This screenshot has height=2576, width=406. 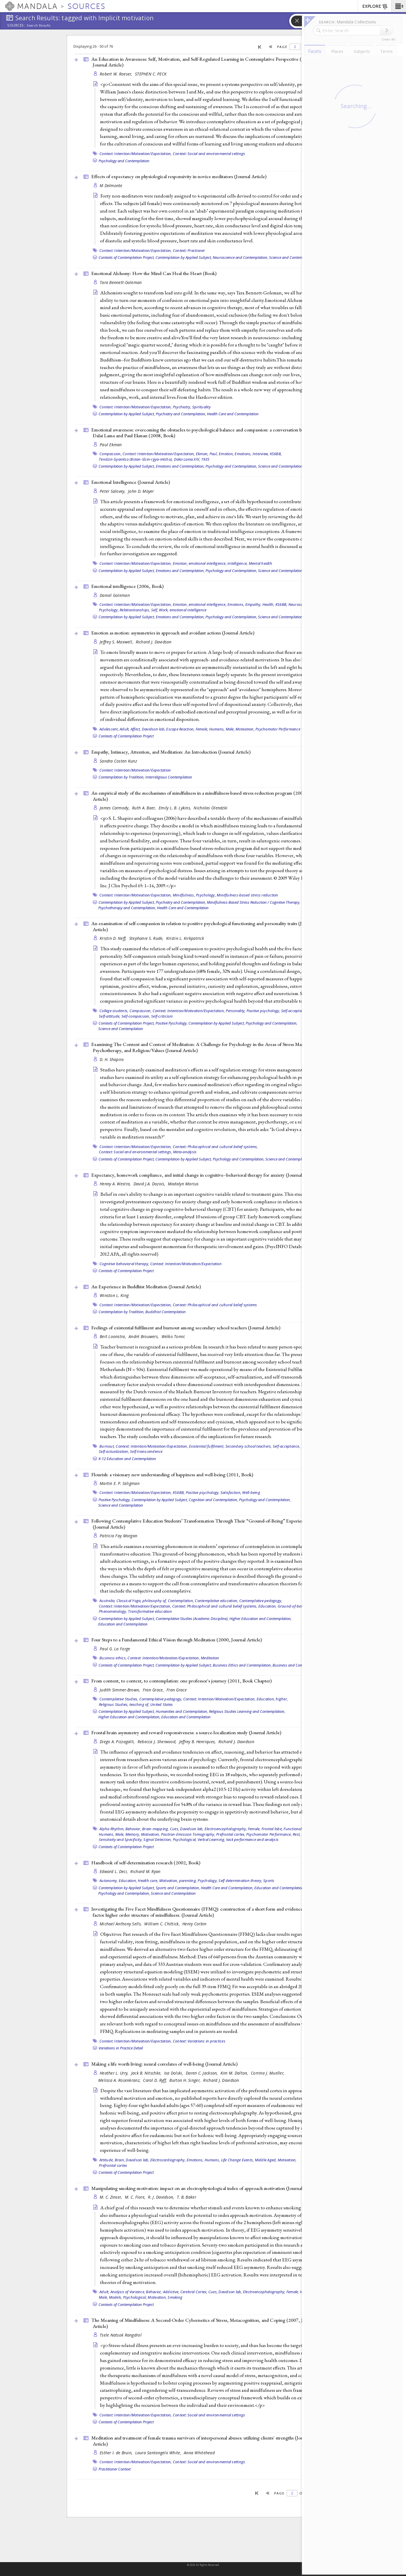 What do you see at coordinates (260, 1618) in the screenshot?
I see `Higher Education and Contemplation,` at bounding box center [260, 1618].